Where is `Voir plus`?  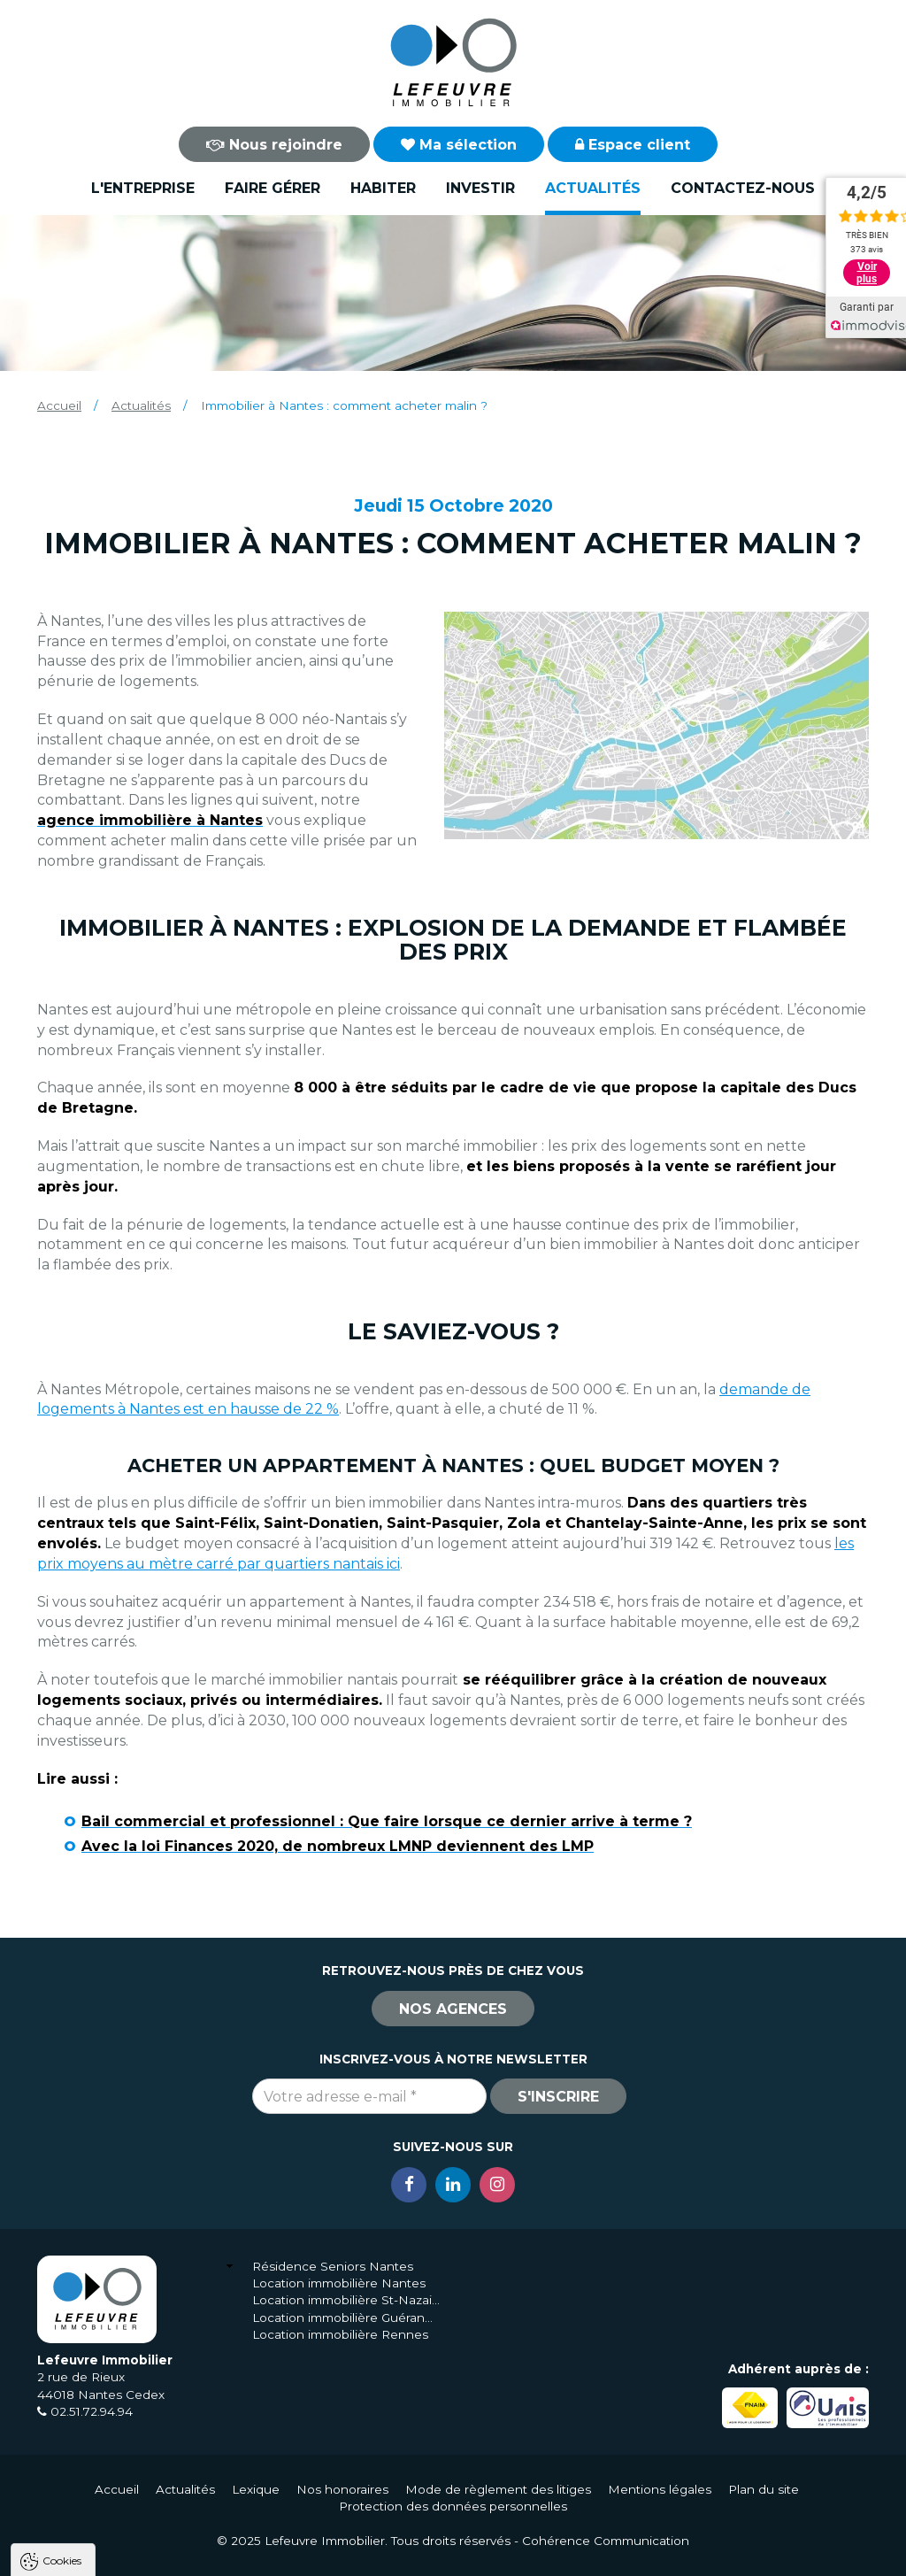
Voir plus is located at coordinates (866, 272).